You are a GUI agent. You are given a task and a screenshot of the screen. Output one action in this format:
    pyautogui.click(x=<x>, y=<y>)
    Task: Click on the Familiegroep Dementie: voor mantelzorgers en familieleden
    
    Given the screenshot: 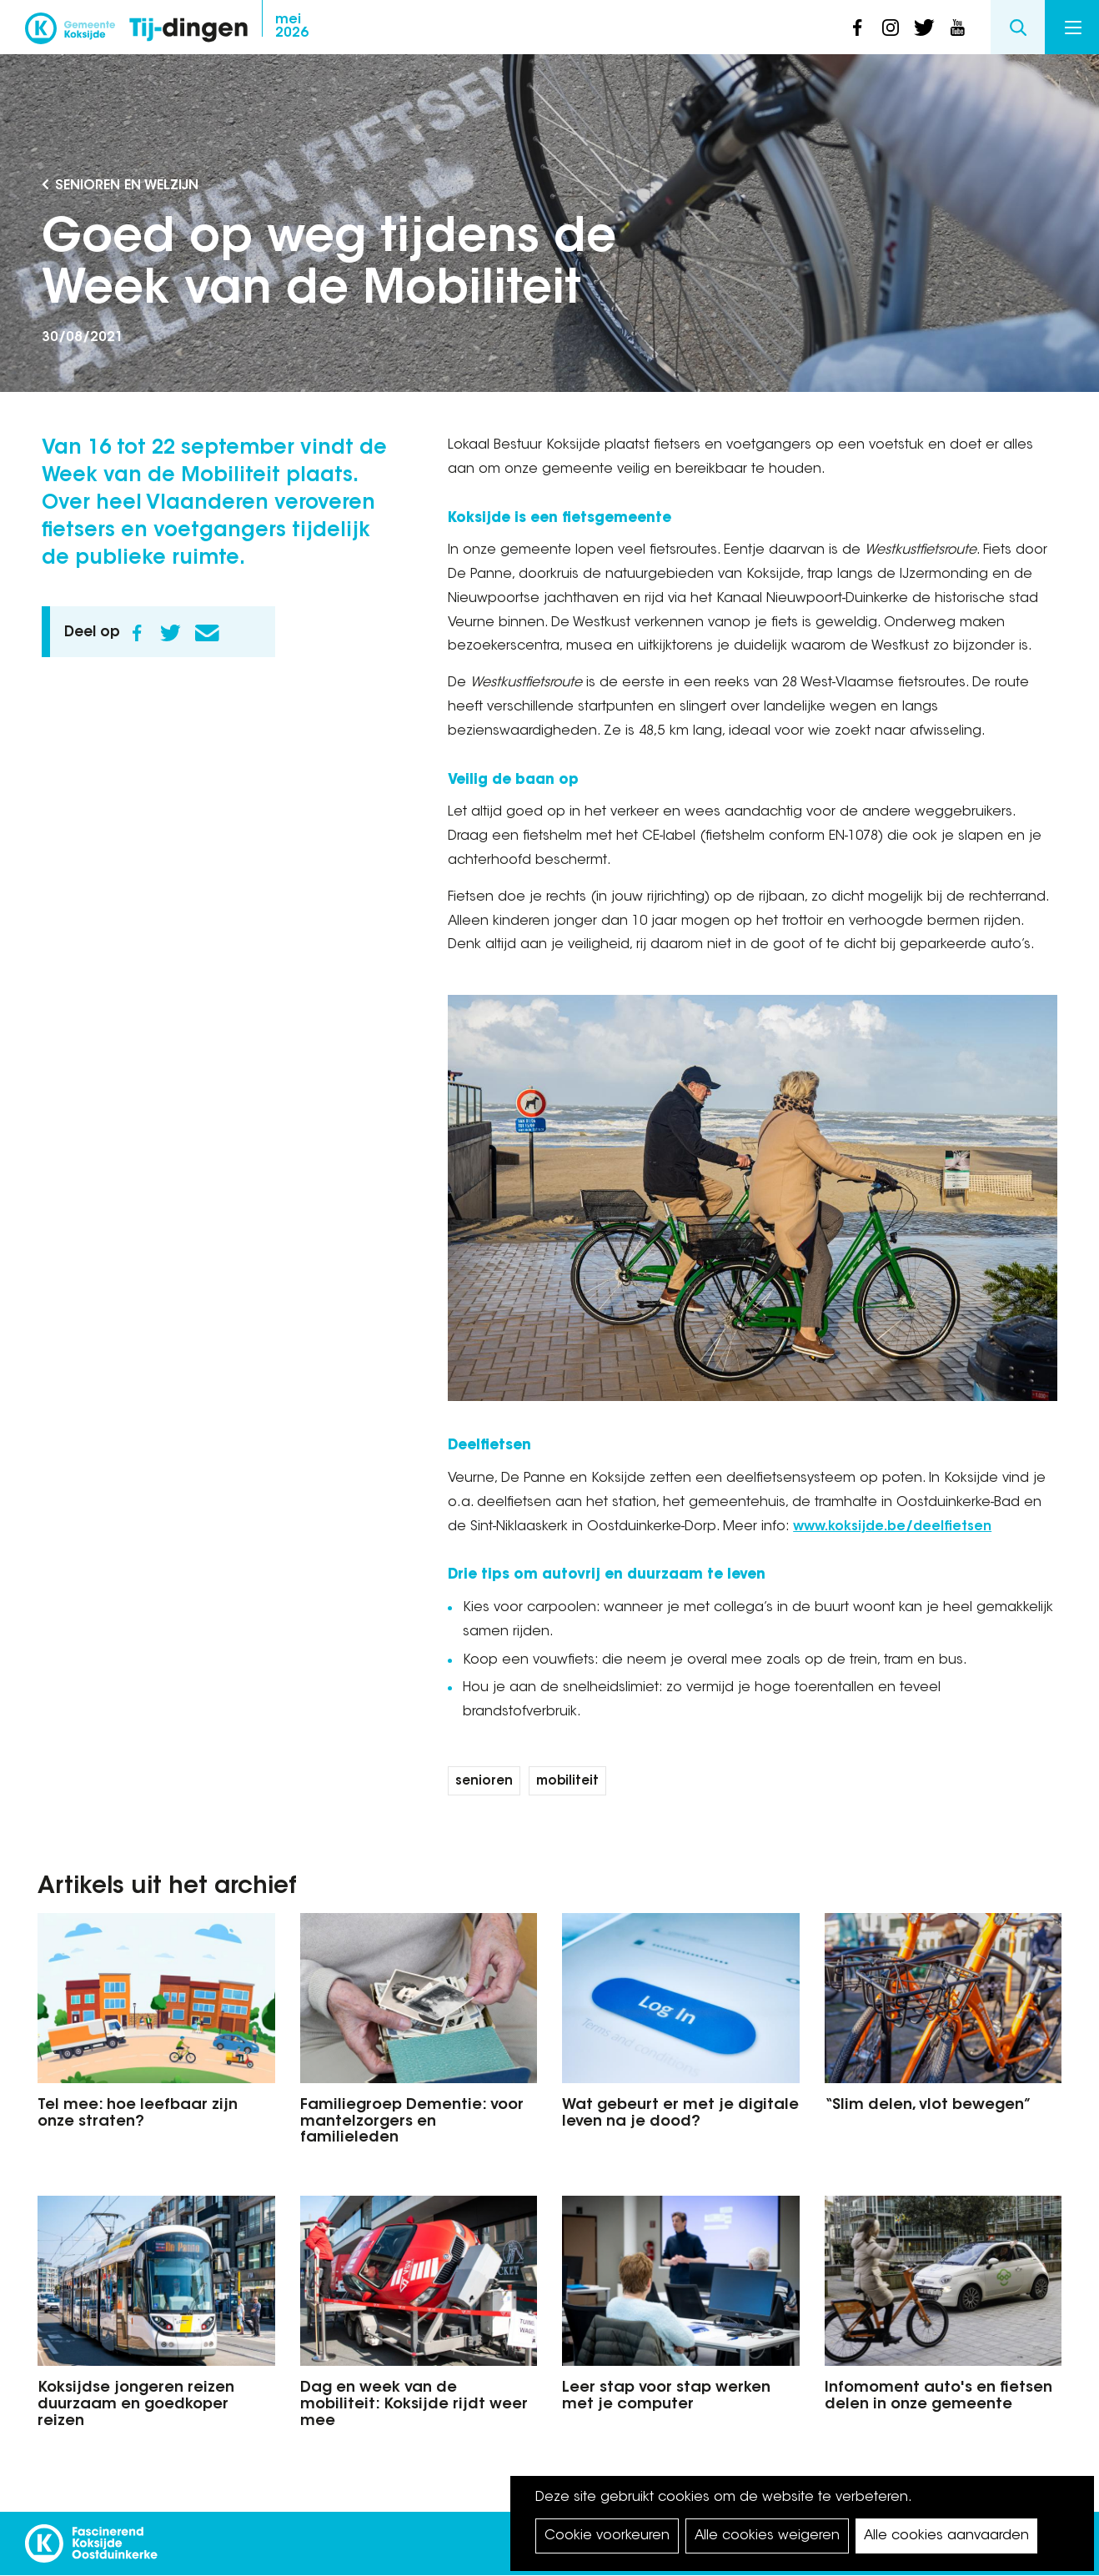 What is the action you would take?
    pyautogui.click(x=412, y=2122)
    